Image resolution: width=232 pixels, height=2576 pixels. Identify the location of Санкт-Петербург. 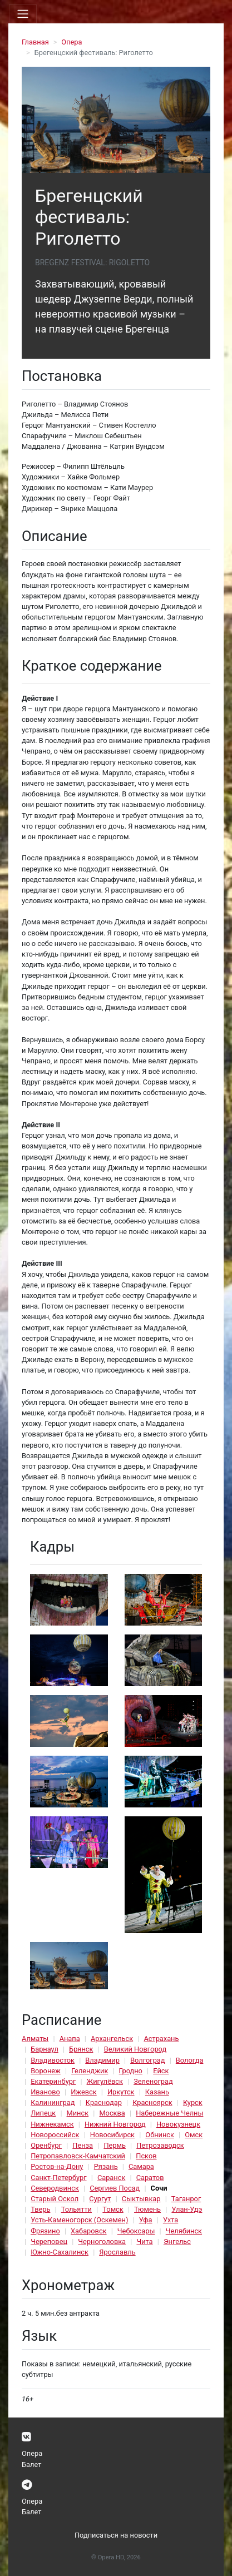
(58, 2177).